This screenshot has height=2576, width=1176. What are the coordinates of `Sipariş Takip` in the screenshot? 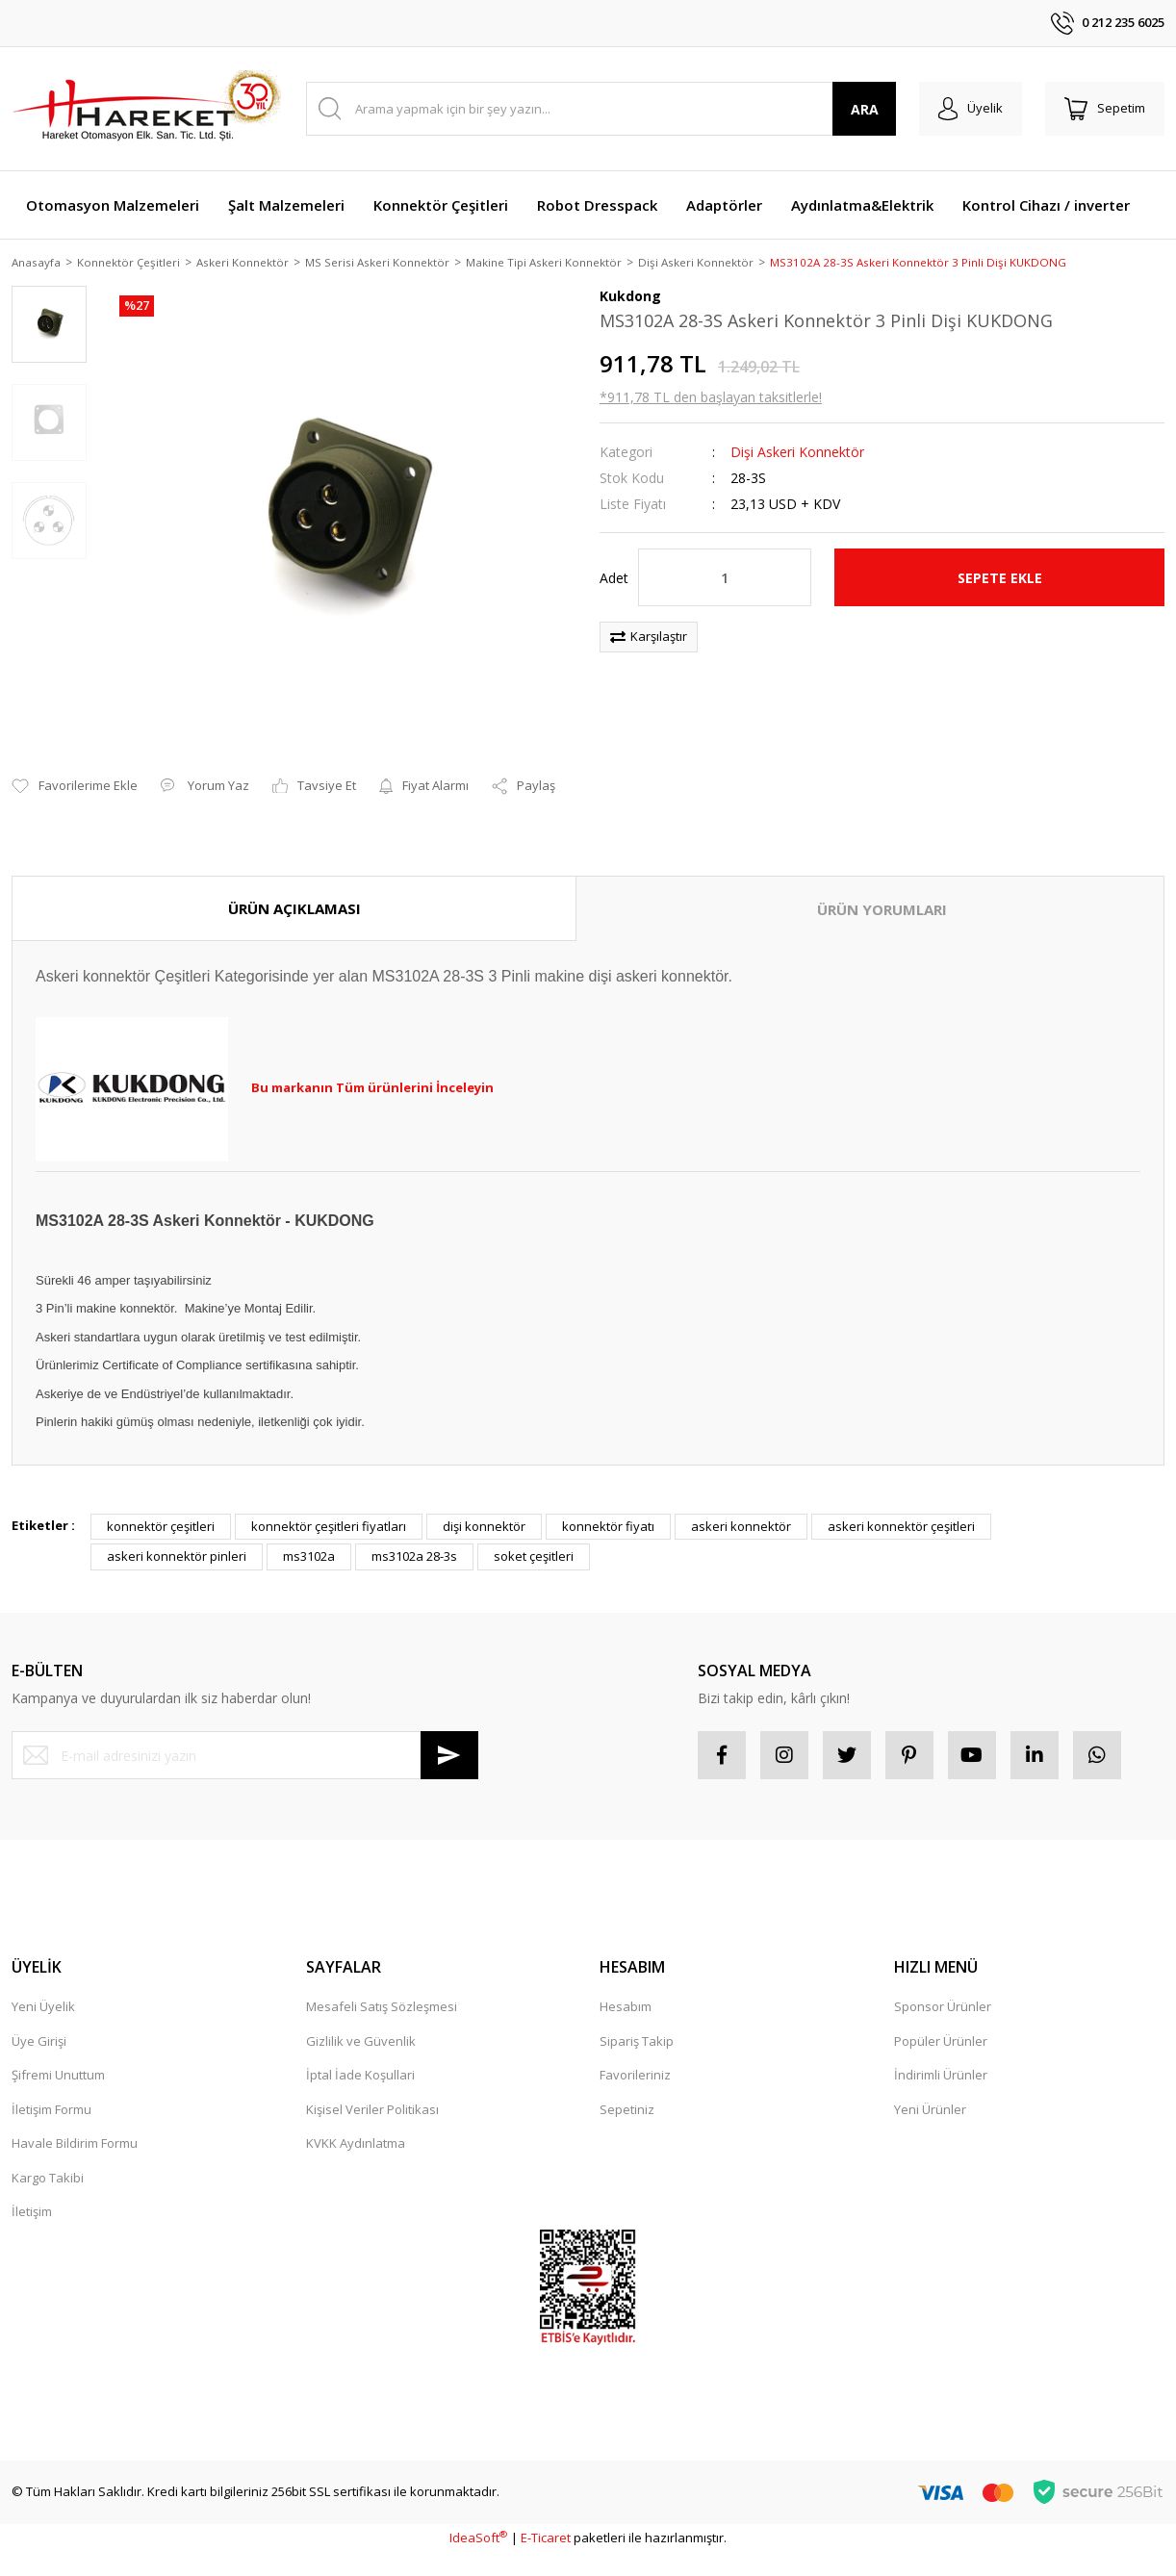 It's located at (637, 2018).